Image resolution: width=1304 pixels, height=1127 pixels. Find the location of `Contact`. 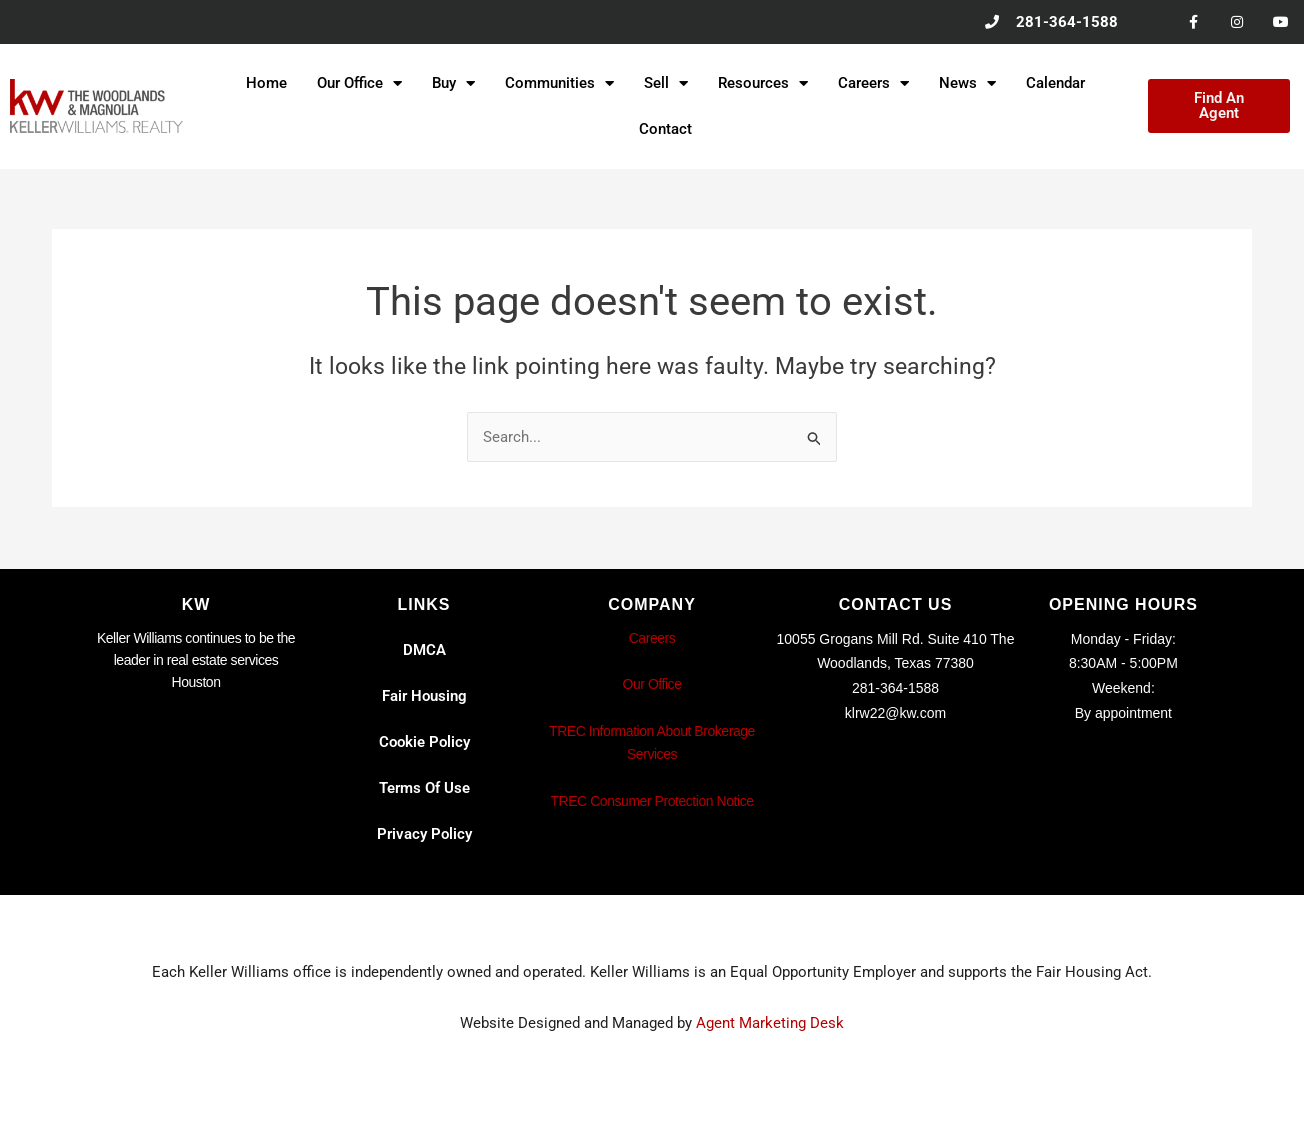

Contact is located at coordinates (665, 130).